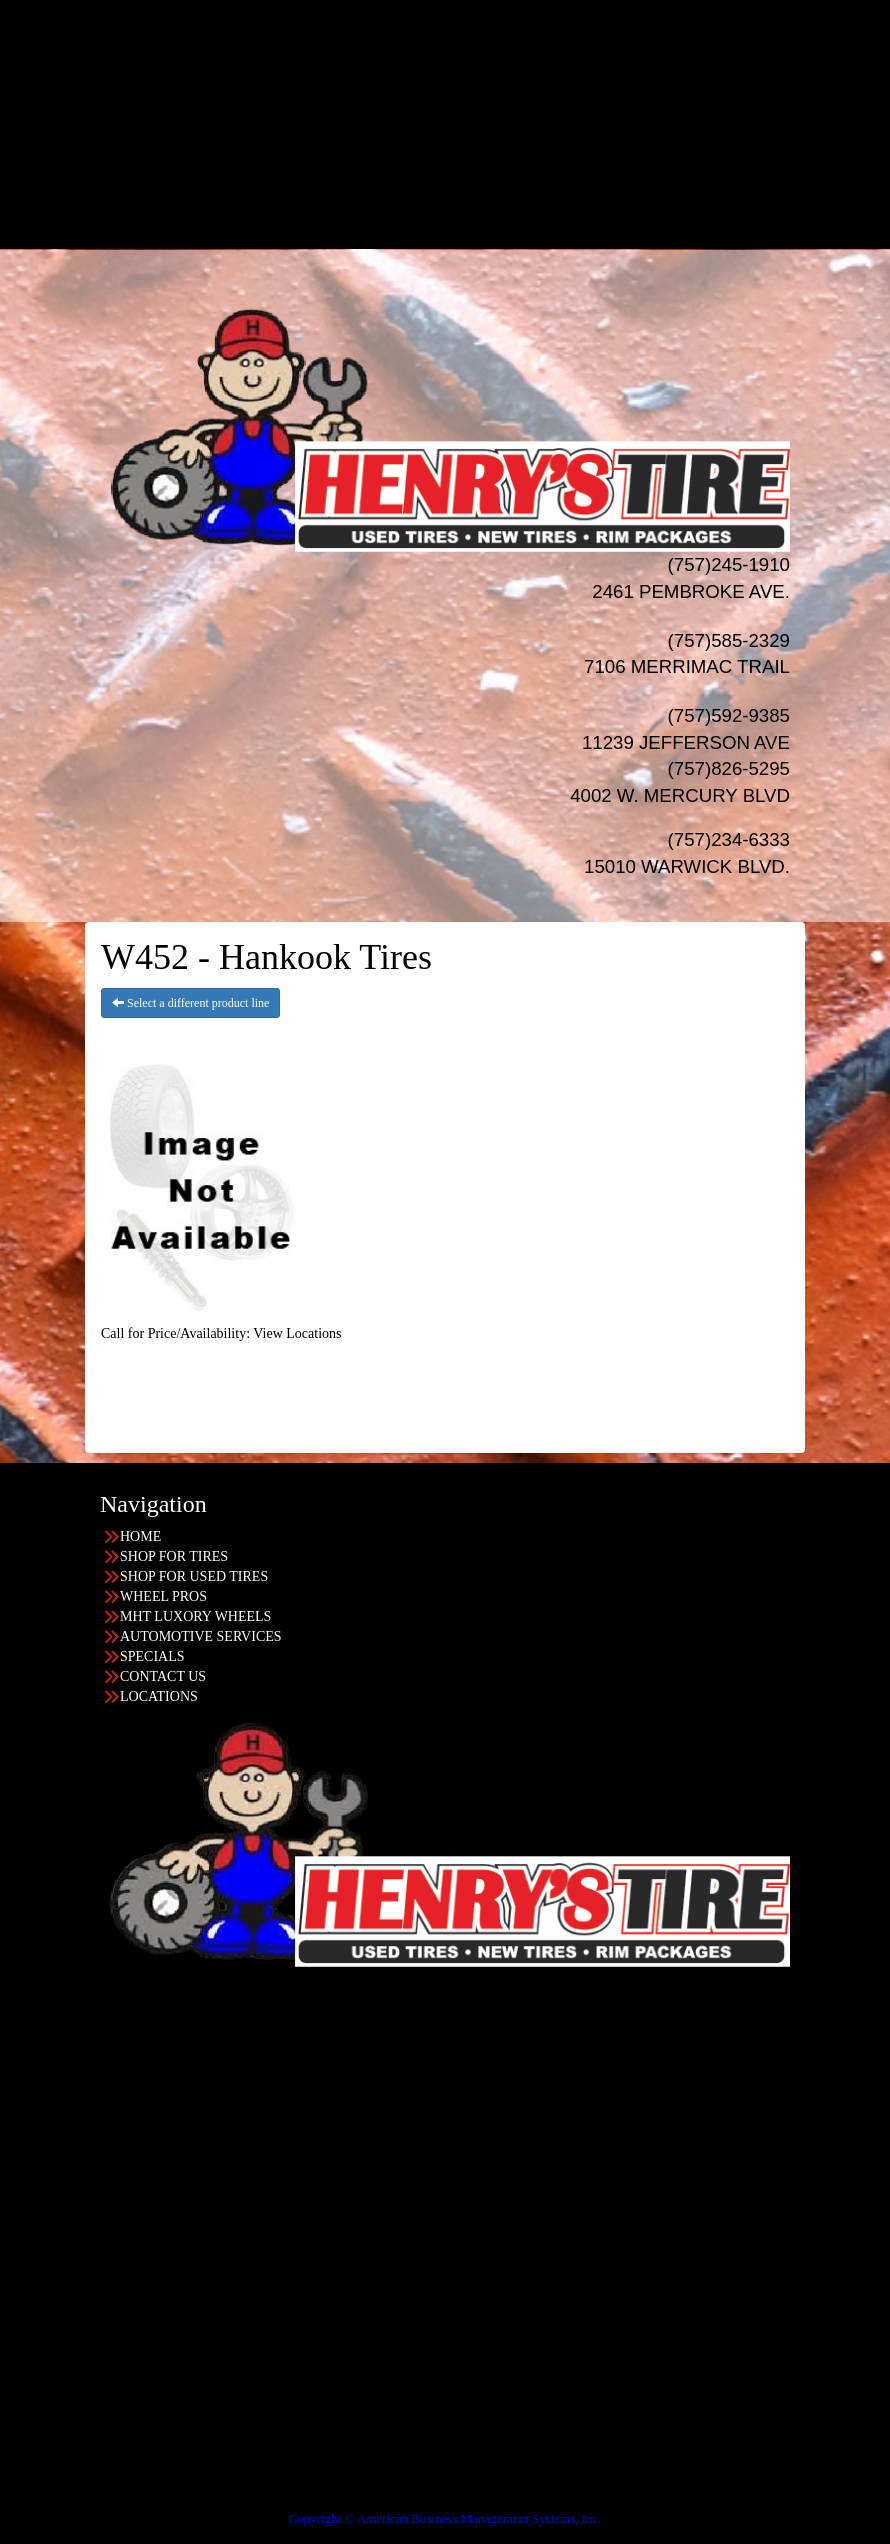 The width and height of the screenshot is (890, 2544). I want to click on USED TIRES, so click(465, 48).